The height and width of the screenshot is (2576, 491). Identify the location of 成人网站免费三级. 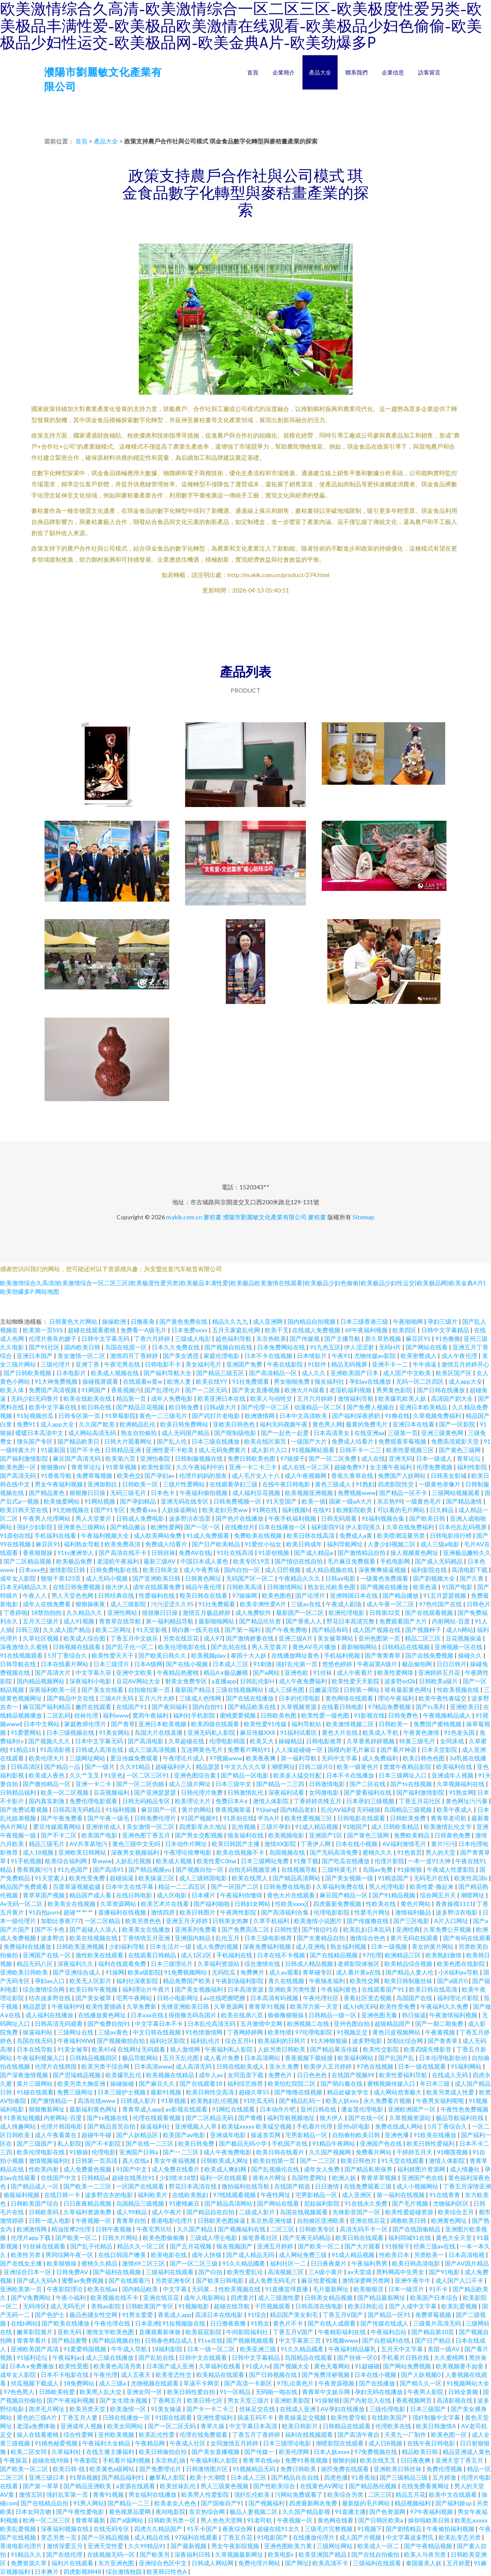
(303, 2254).